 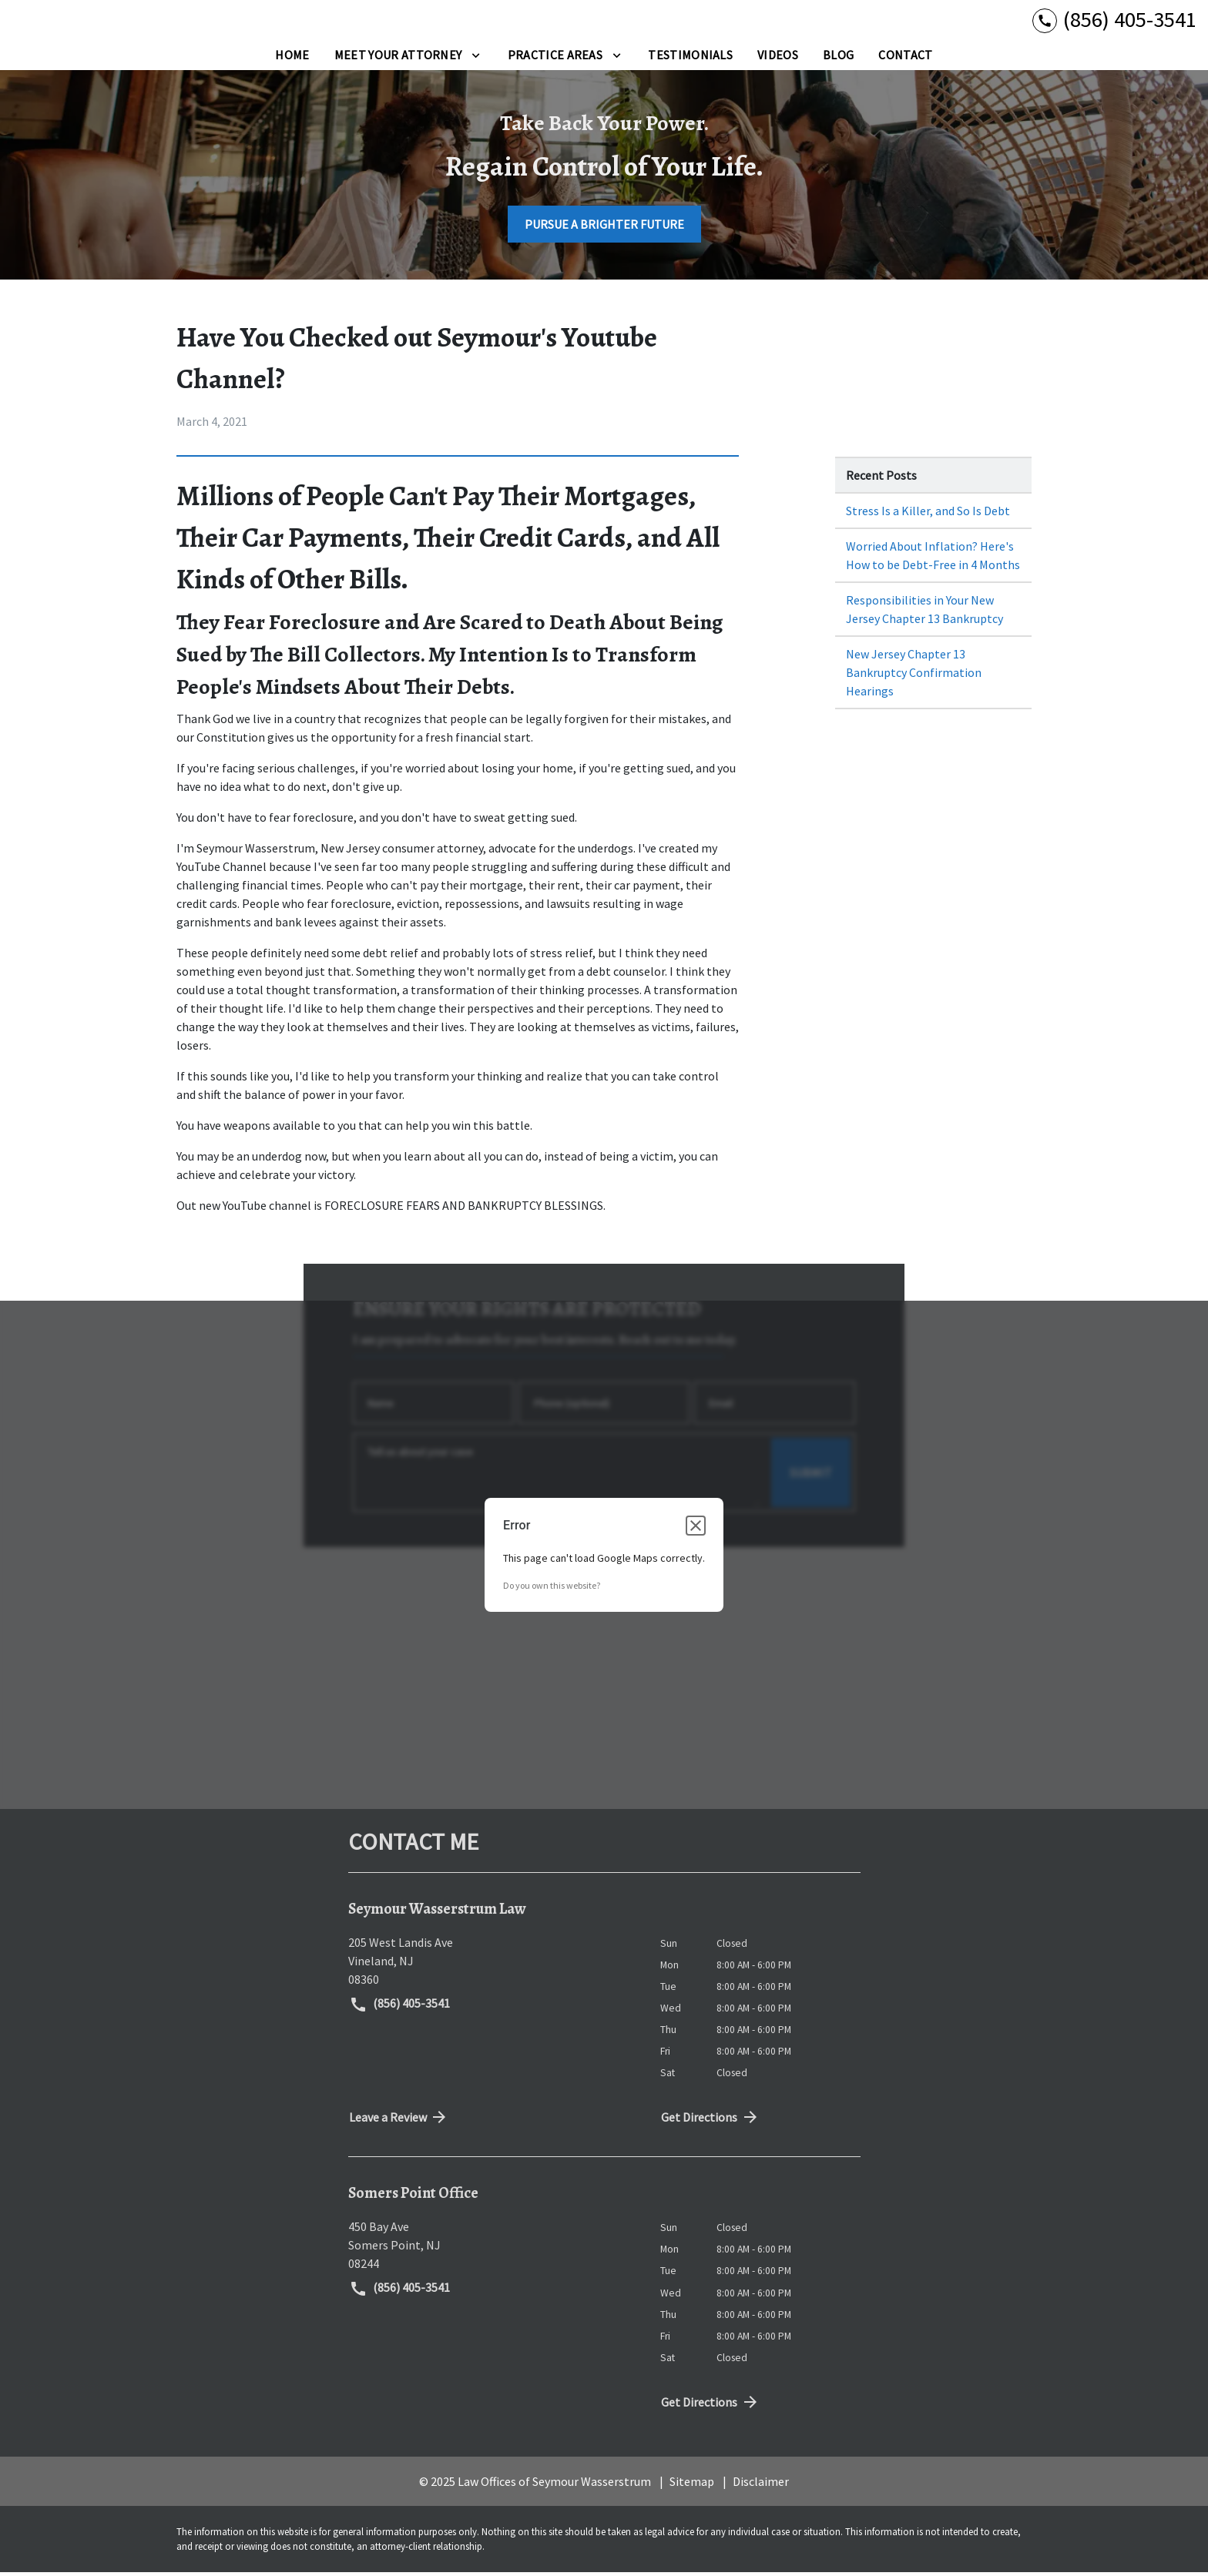 What do you see at coordinates (777, 58) in the screenshot?
I see `[Videos]` at bounding box center [777, 58].